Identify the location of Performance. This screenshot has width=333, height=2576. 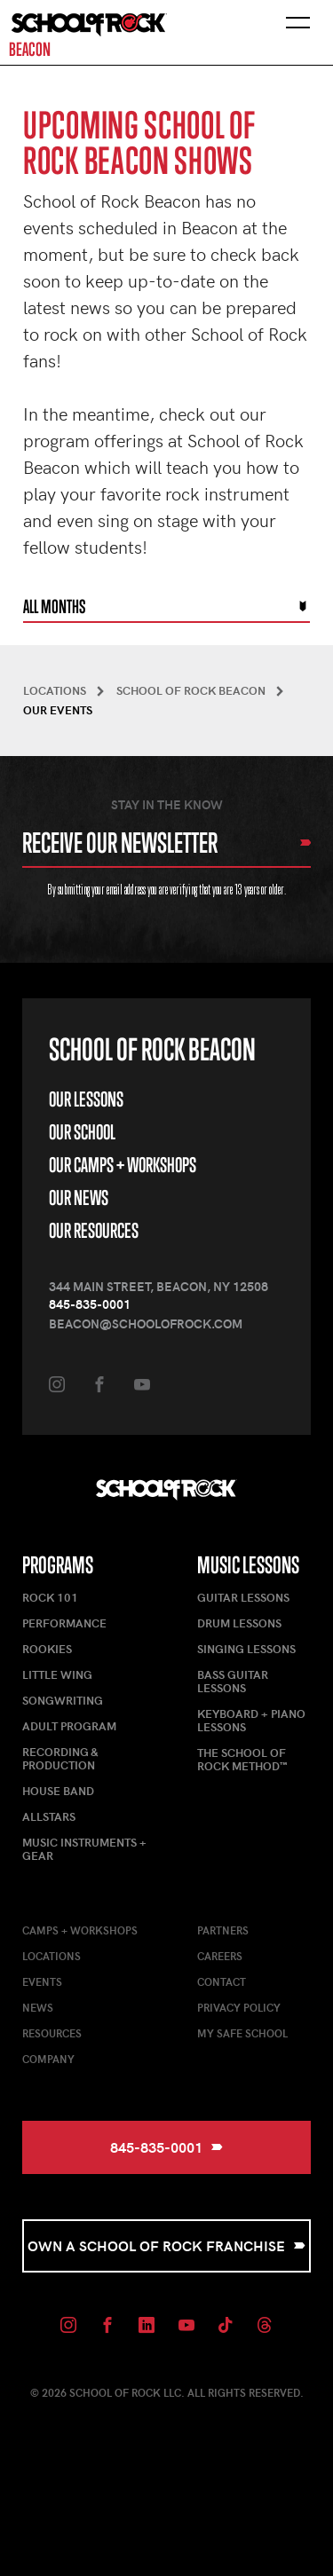
(64, 1623).